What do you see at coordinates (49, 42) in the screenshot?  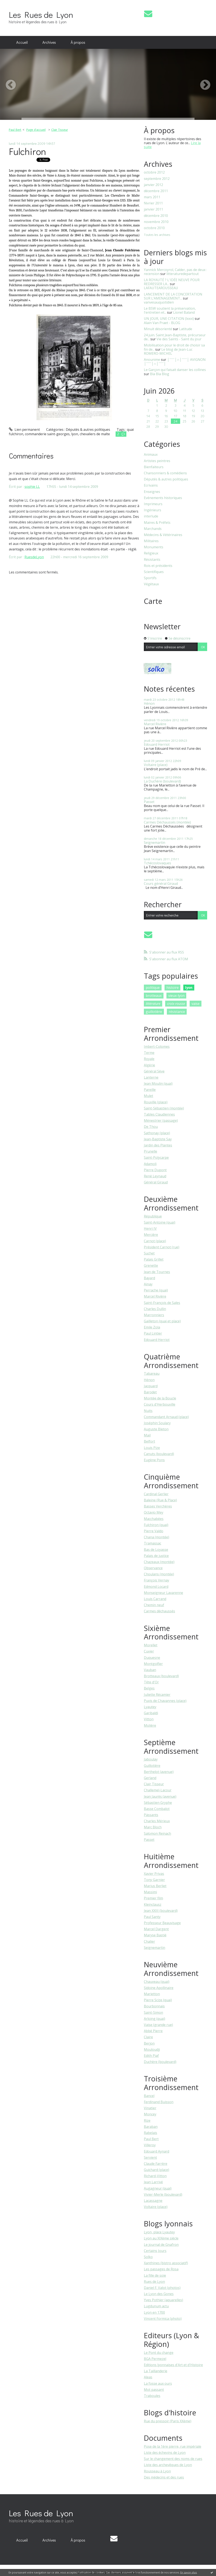 I see `Archives` at bounding box center [49, 42].